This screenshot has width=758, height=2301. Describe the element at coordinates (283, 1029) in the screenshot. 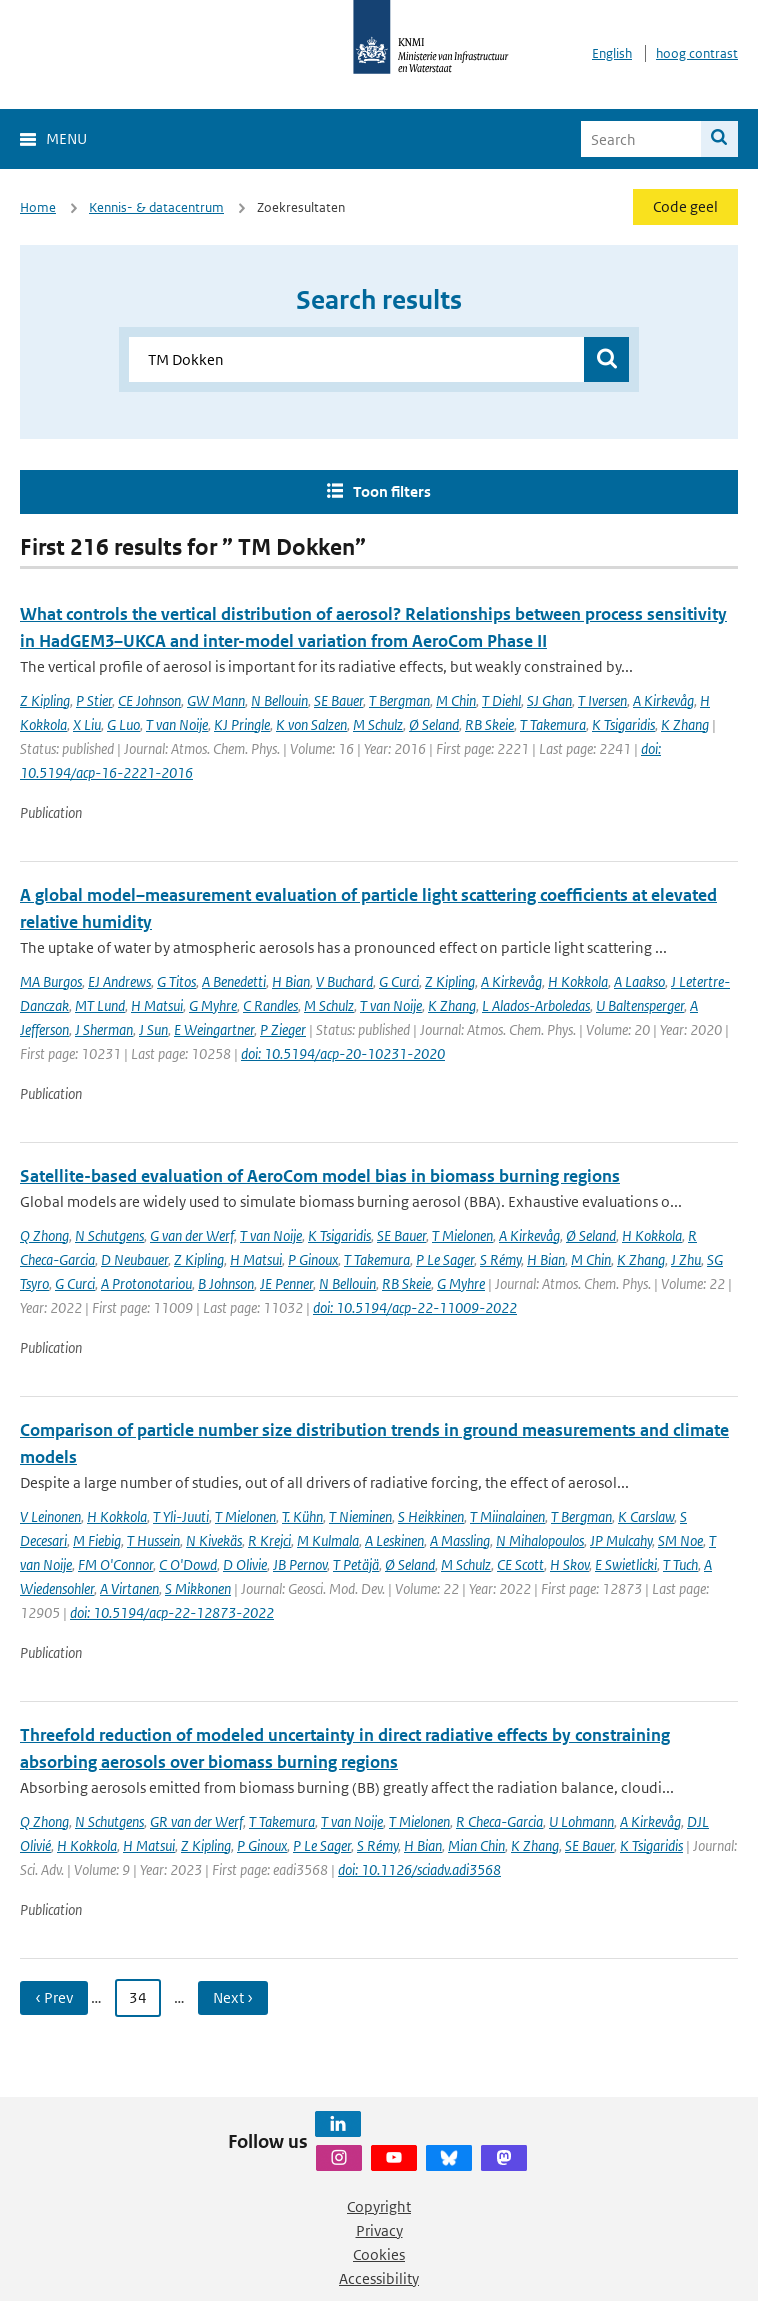

I see `P Zieger` at that location.